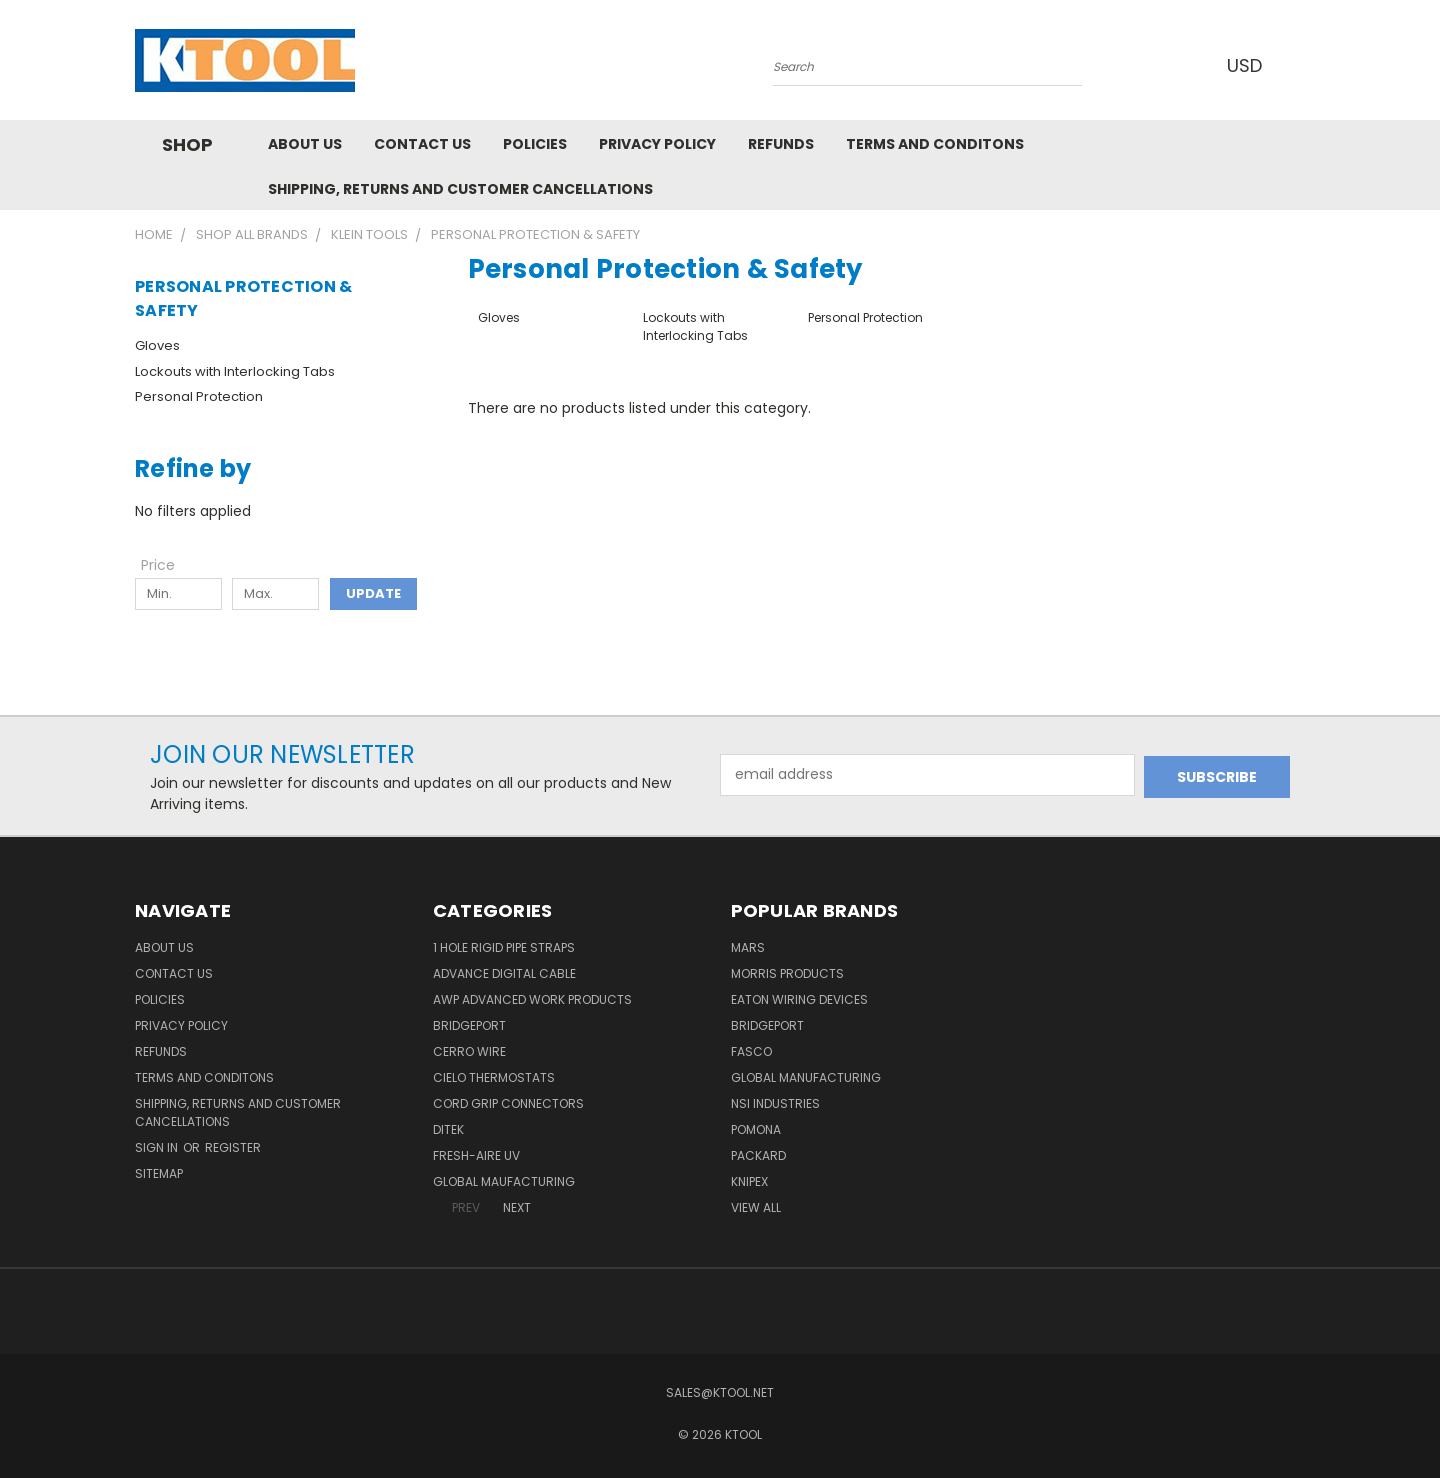  I want to click on Eaton Wiring Devices, so click(799, 999).